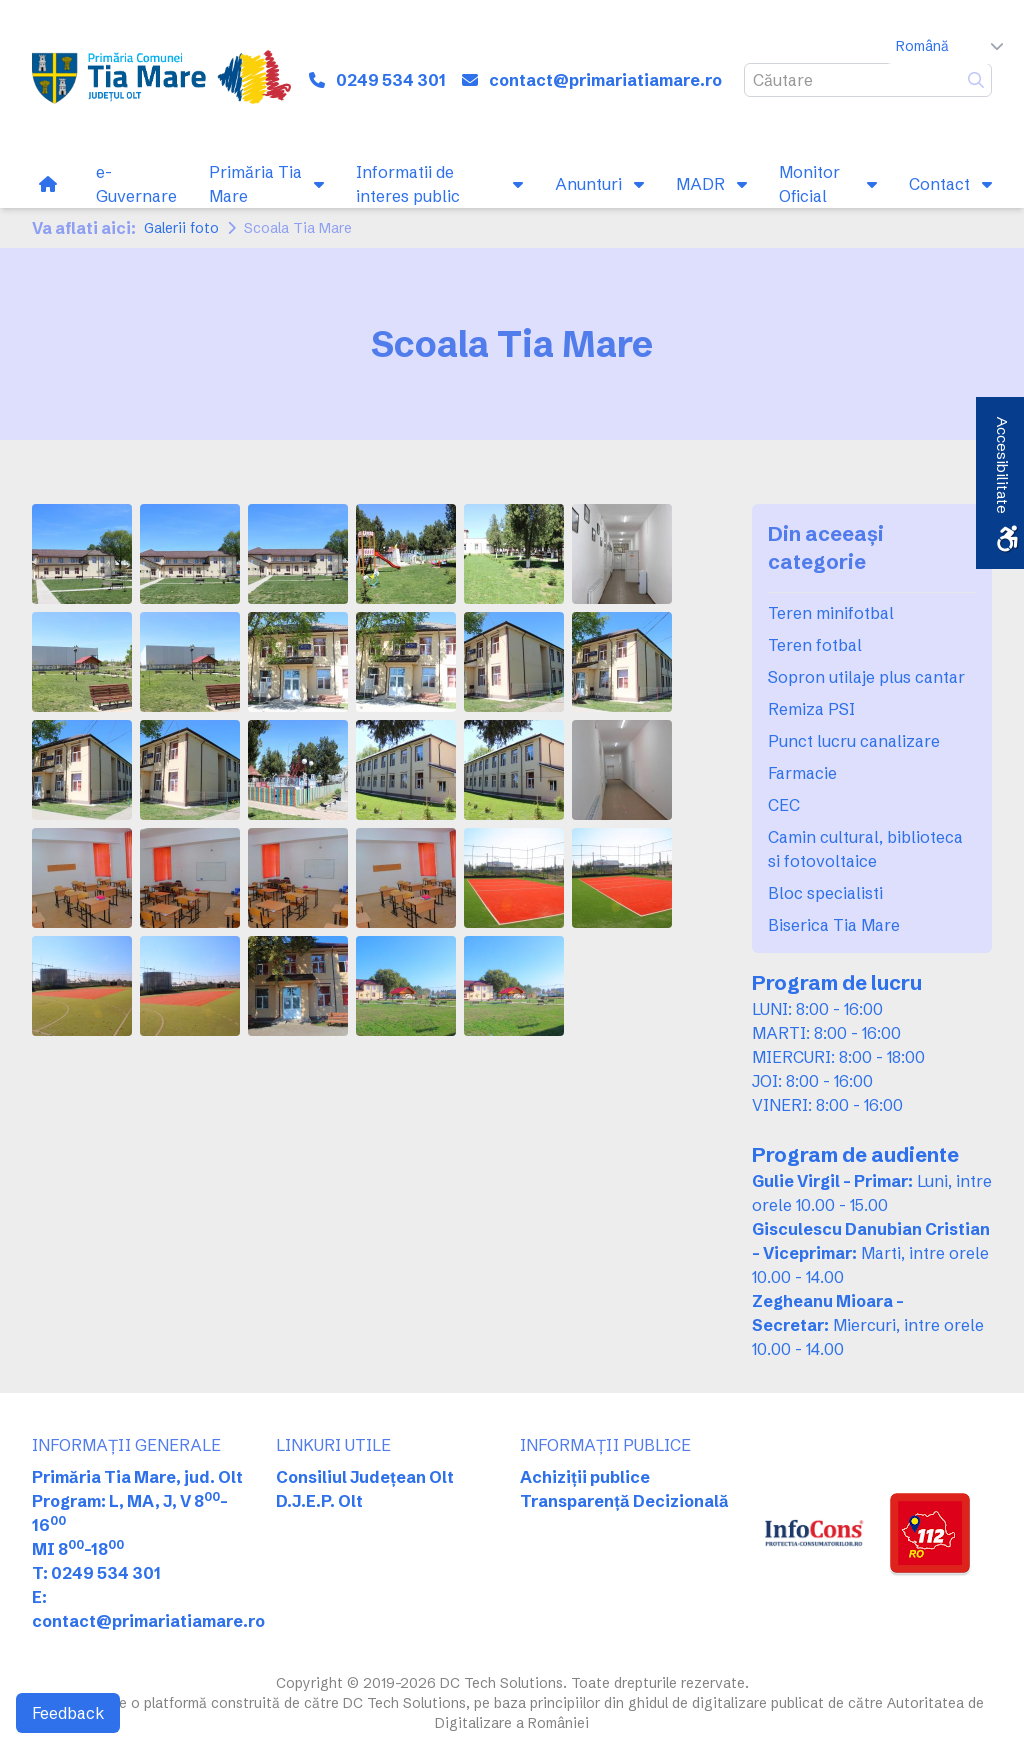 The image size is (1024, 1749). Describe the element at coordinates (825, 893) in the screenshot. I see `Bloc specialisti [link]` at that location.